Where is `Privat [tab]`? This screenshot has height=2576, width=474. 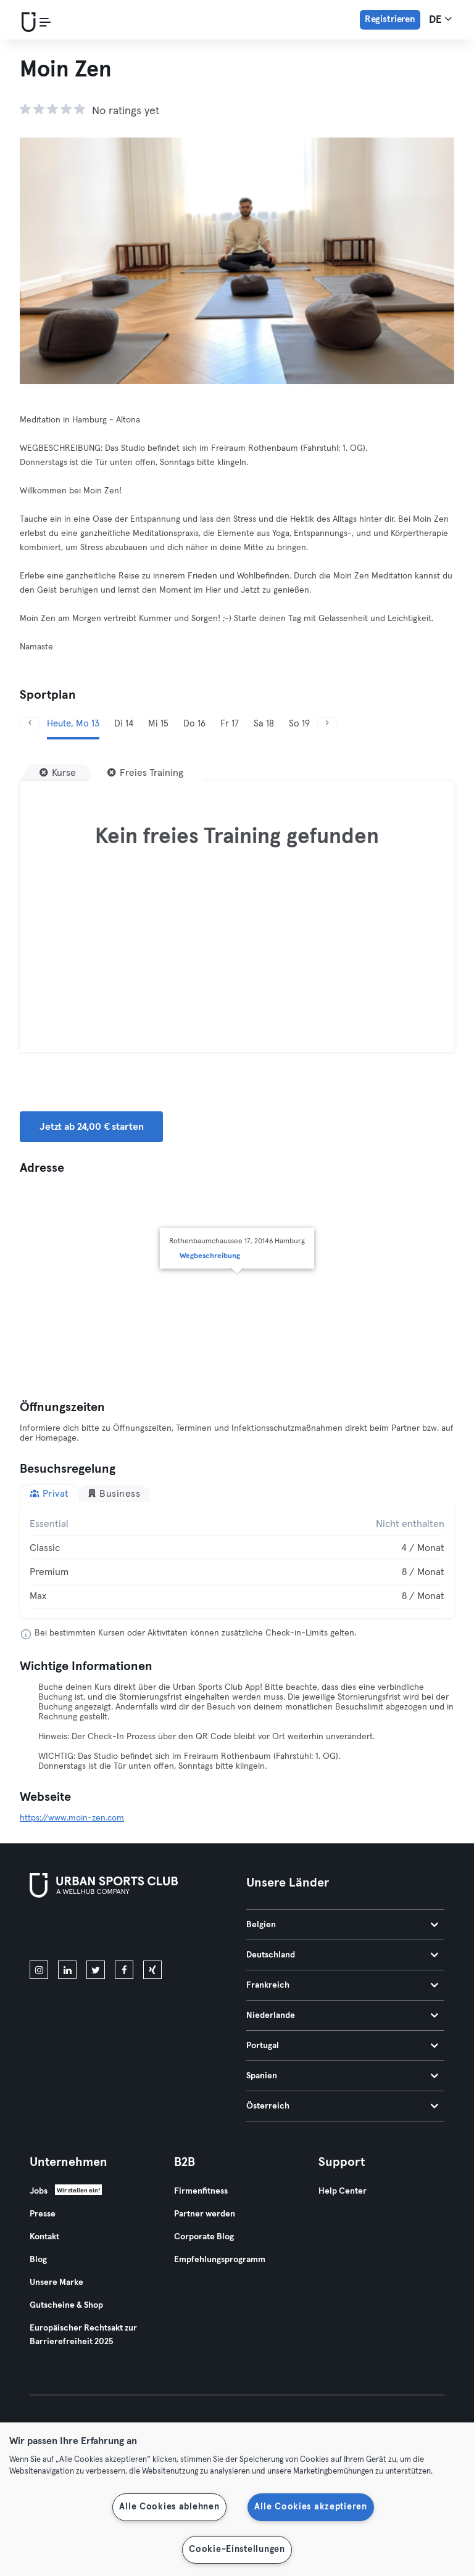 Privat [tab] is located at coordinates (49, 1493).